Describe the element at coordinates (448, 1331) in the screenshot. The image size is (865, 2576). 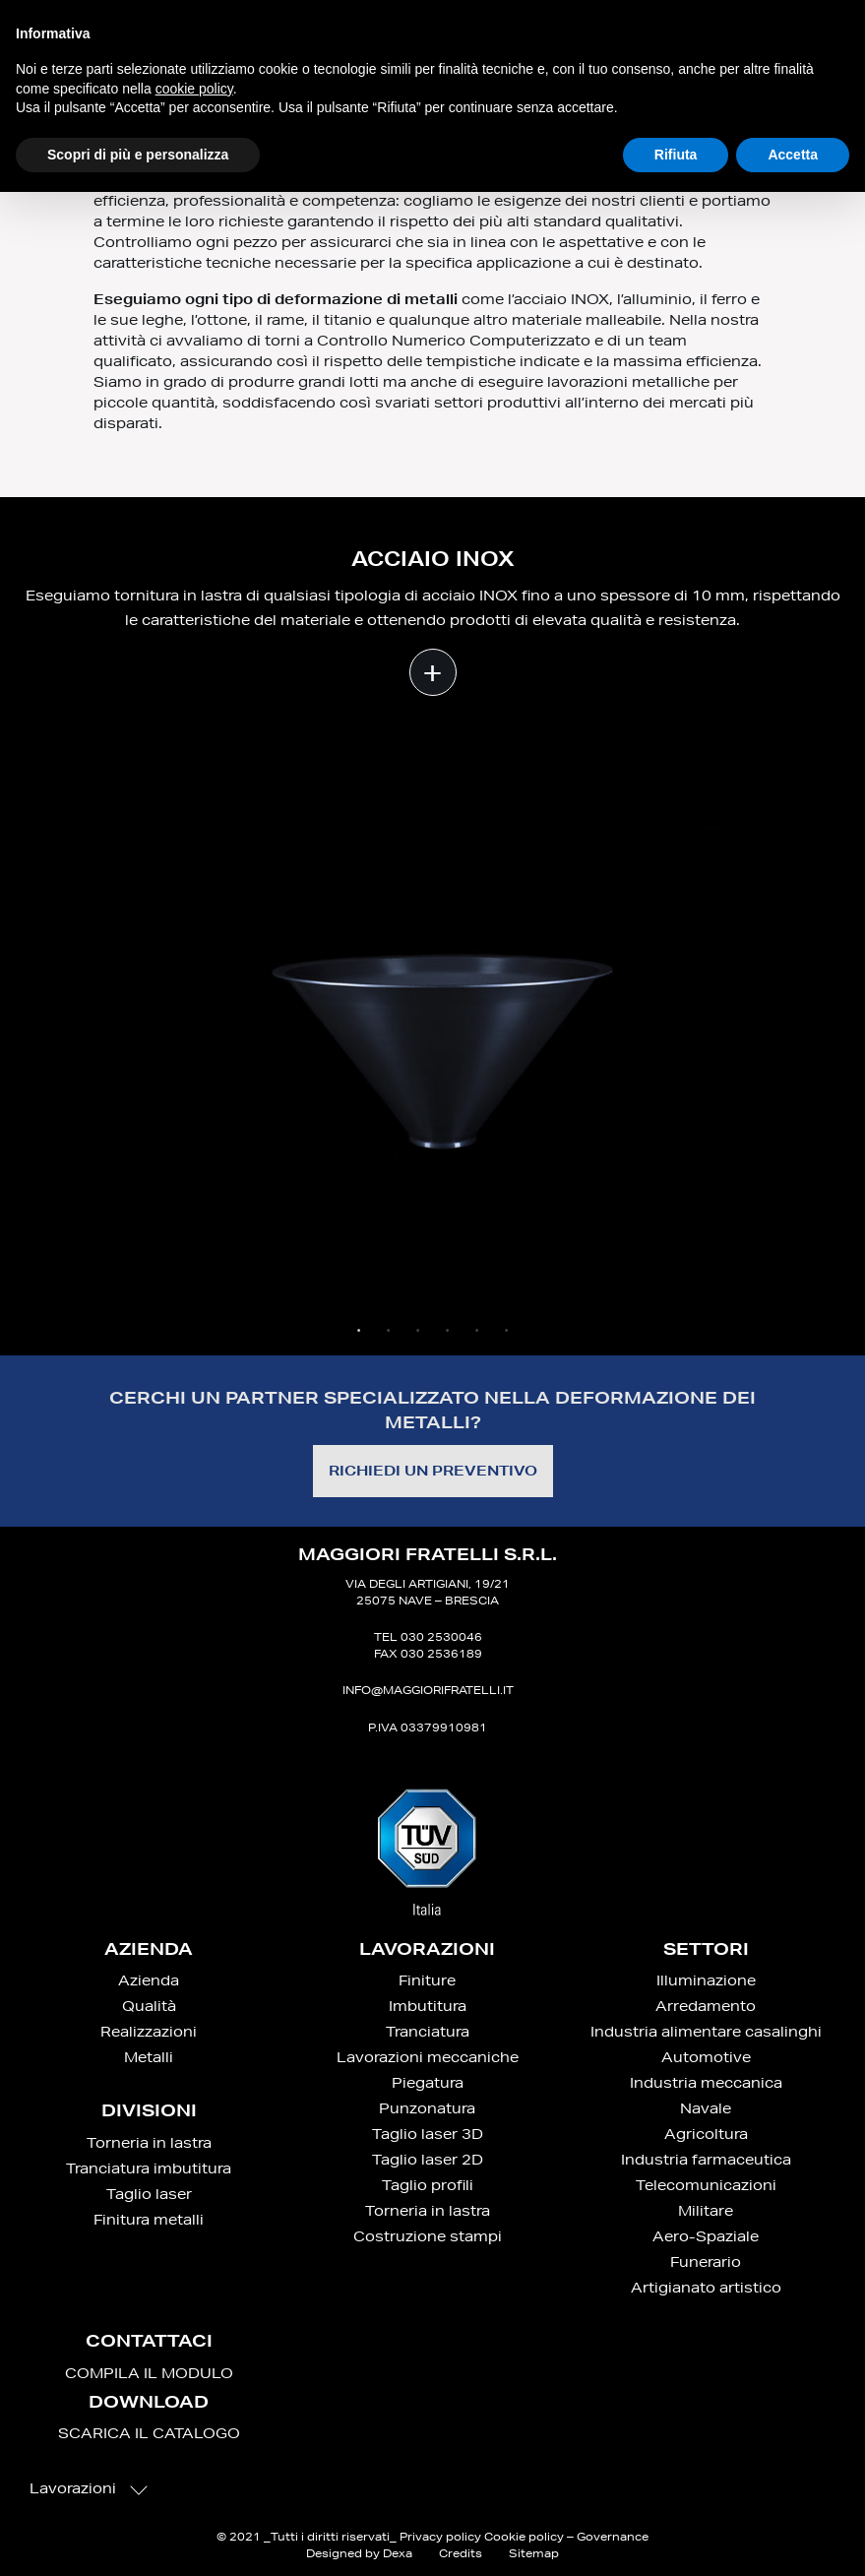
I see `4 [tab]` at that location.